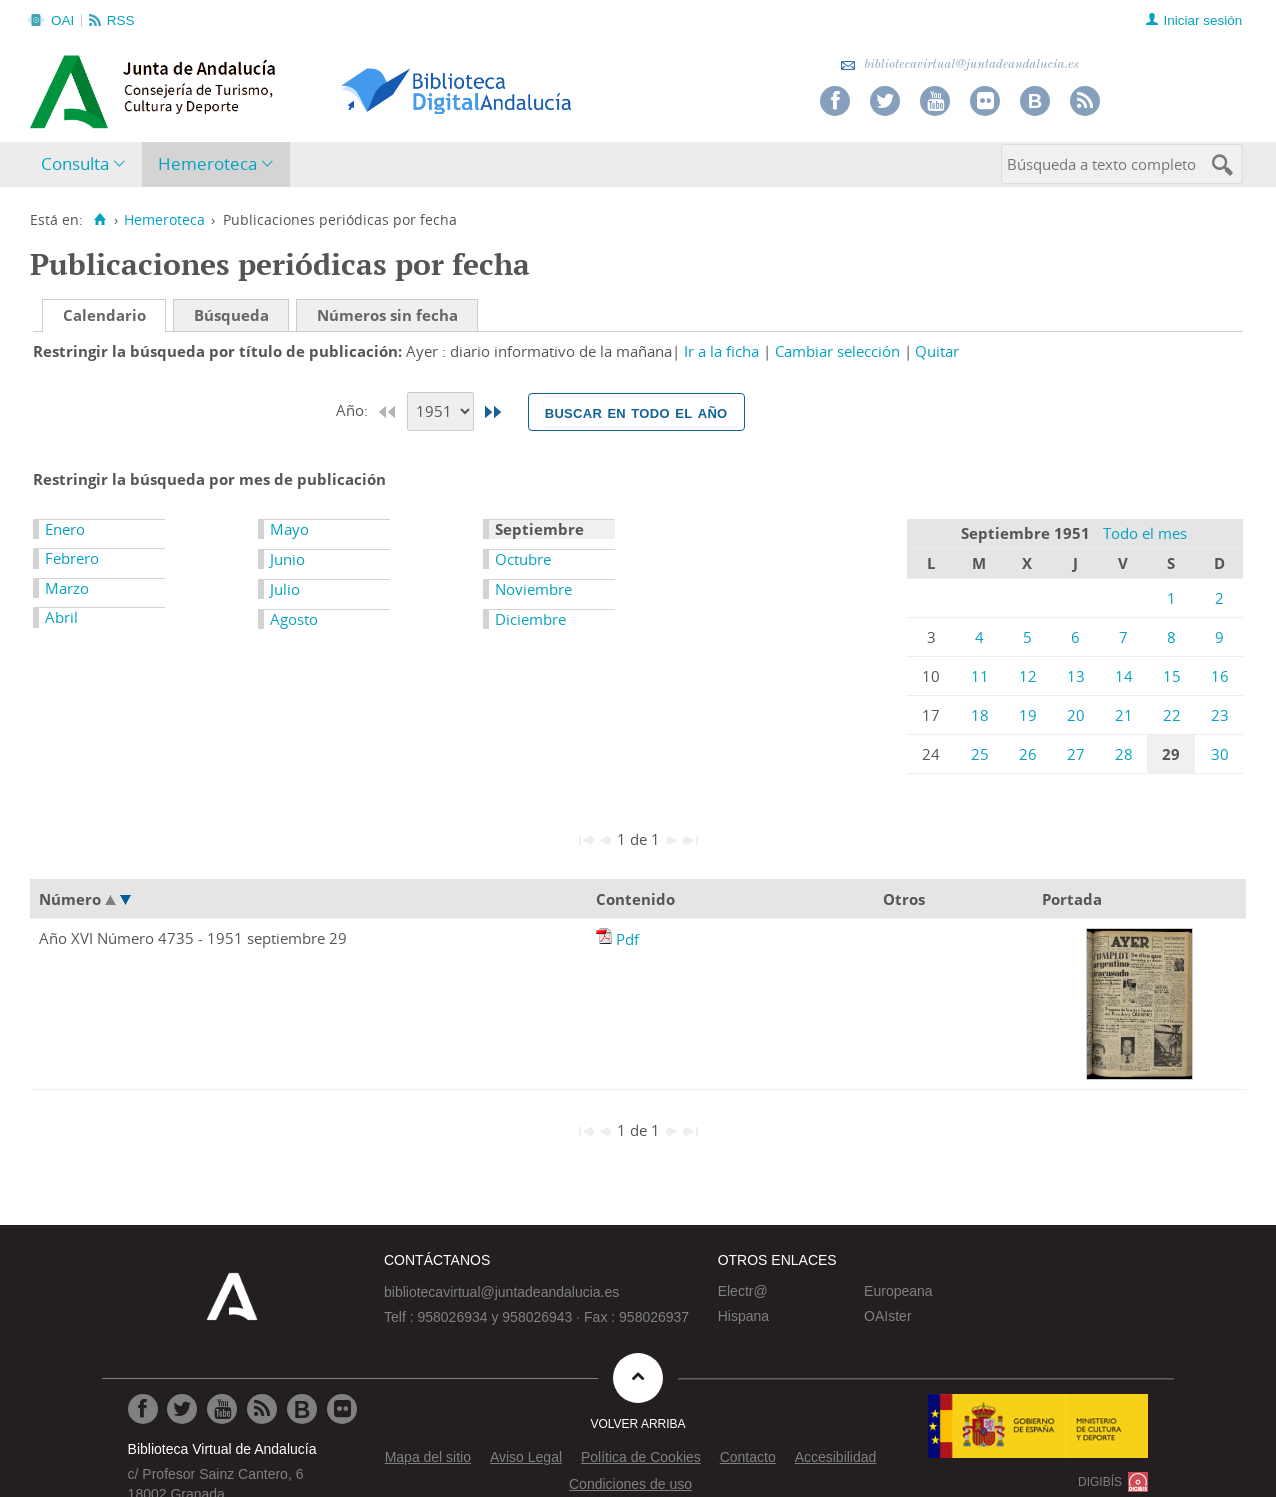 The height and width of the screenshot is (1497, 1276). What do you see at coordinates (743, 1291) in the screenshot?
I see `Electr@` at bounding box center [743, 1291].